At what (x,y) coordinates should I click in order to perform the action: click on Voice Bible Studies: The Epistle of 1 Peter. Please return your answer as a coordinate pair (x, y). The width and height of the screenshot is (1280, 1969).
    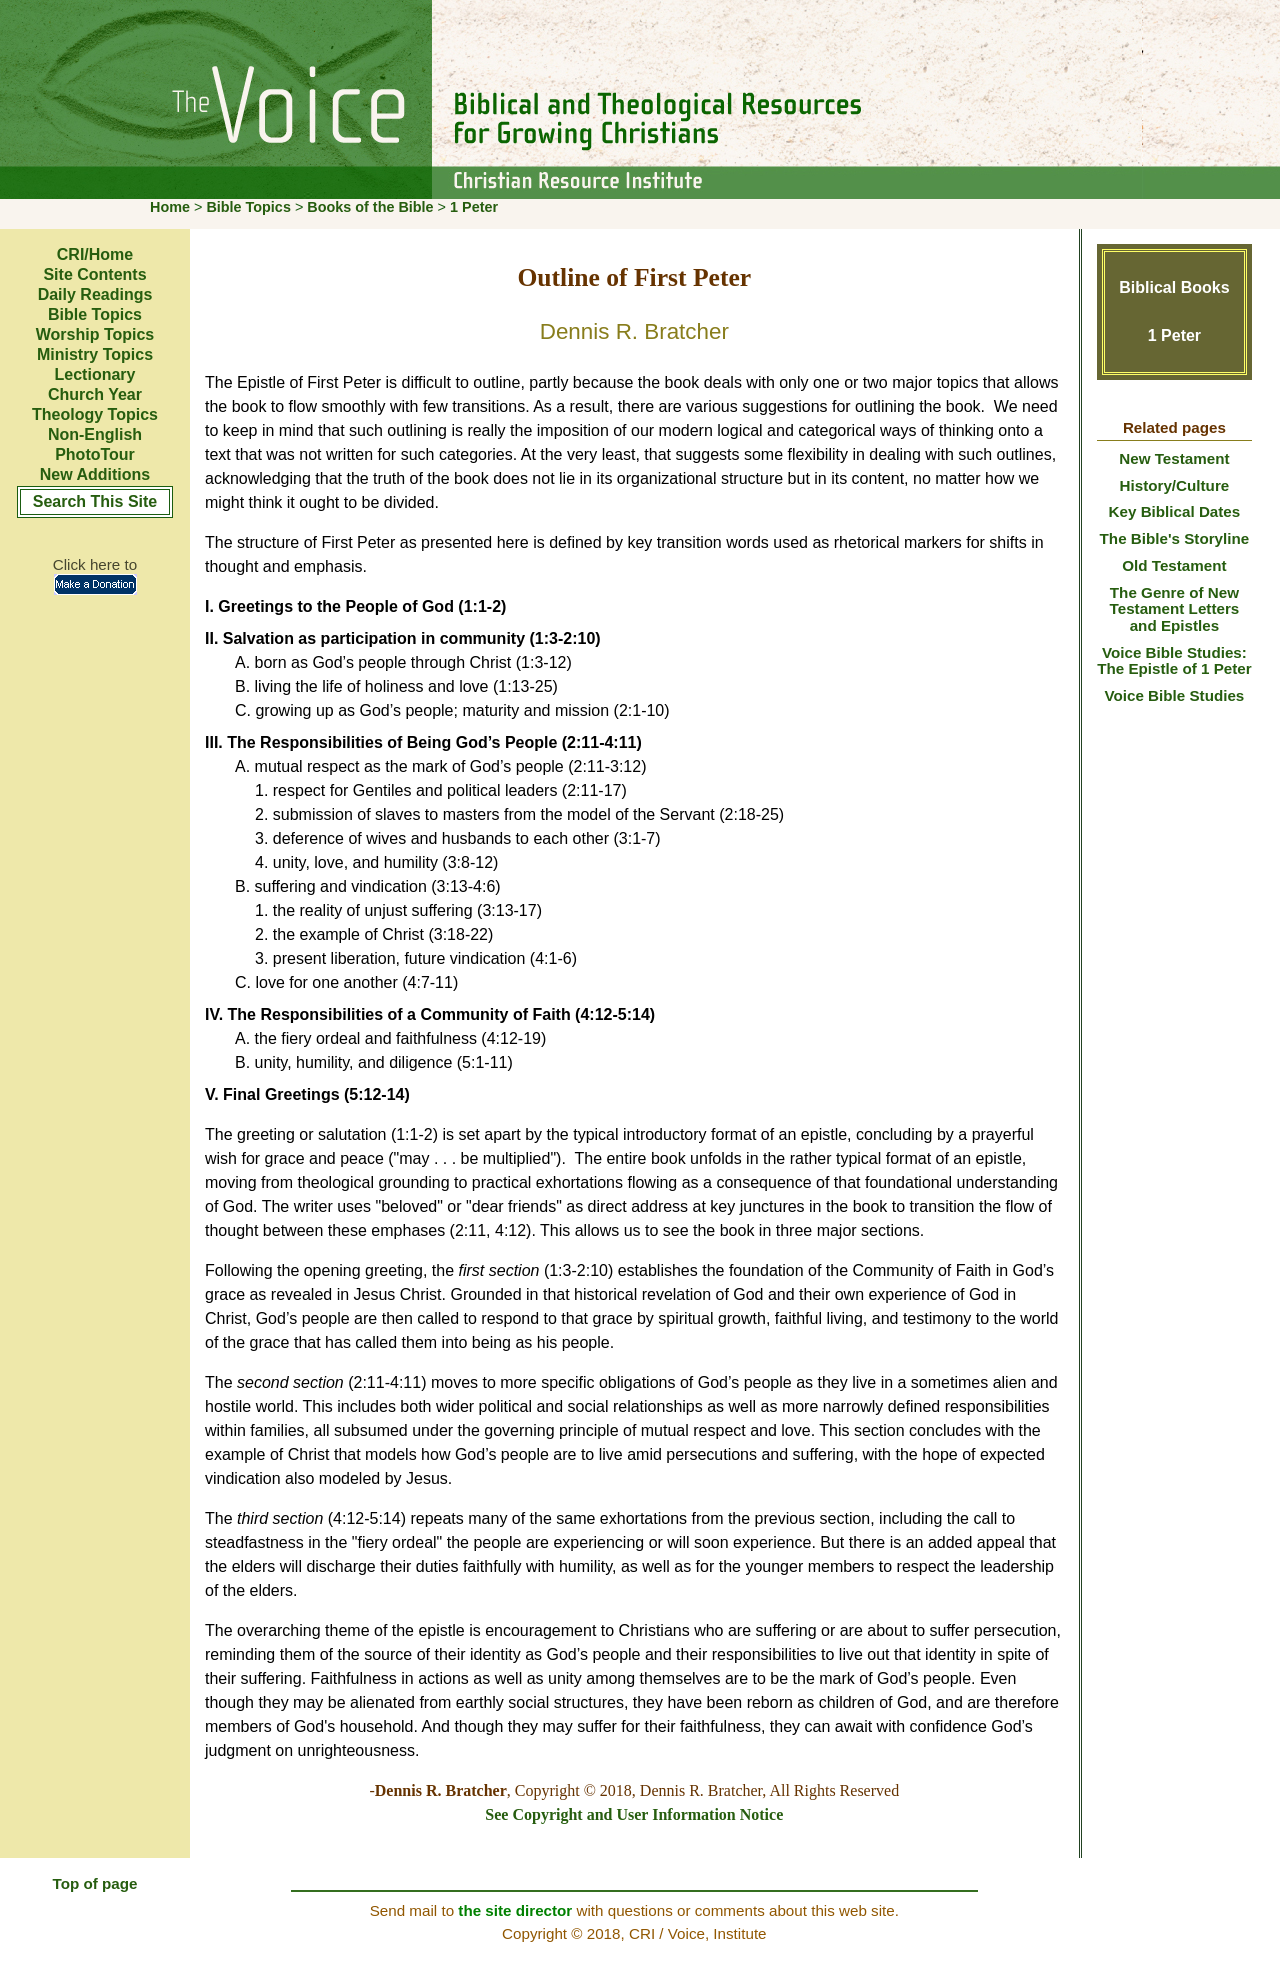
    Looking at the image, I should click on (1174, 661).